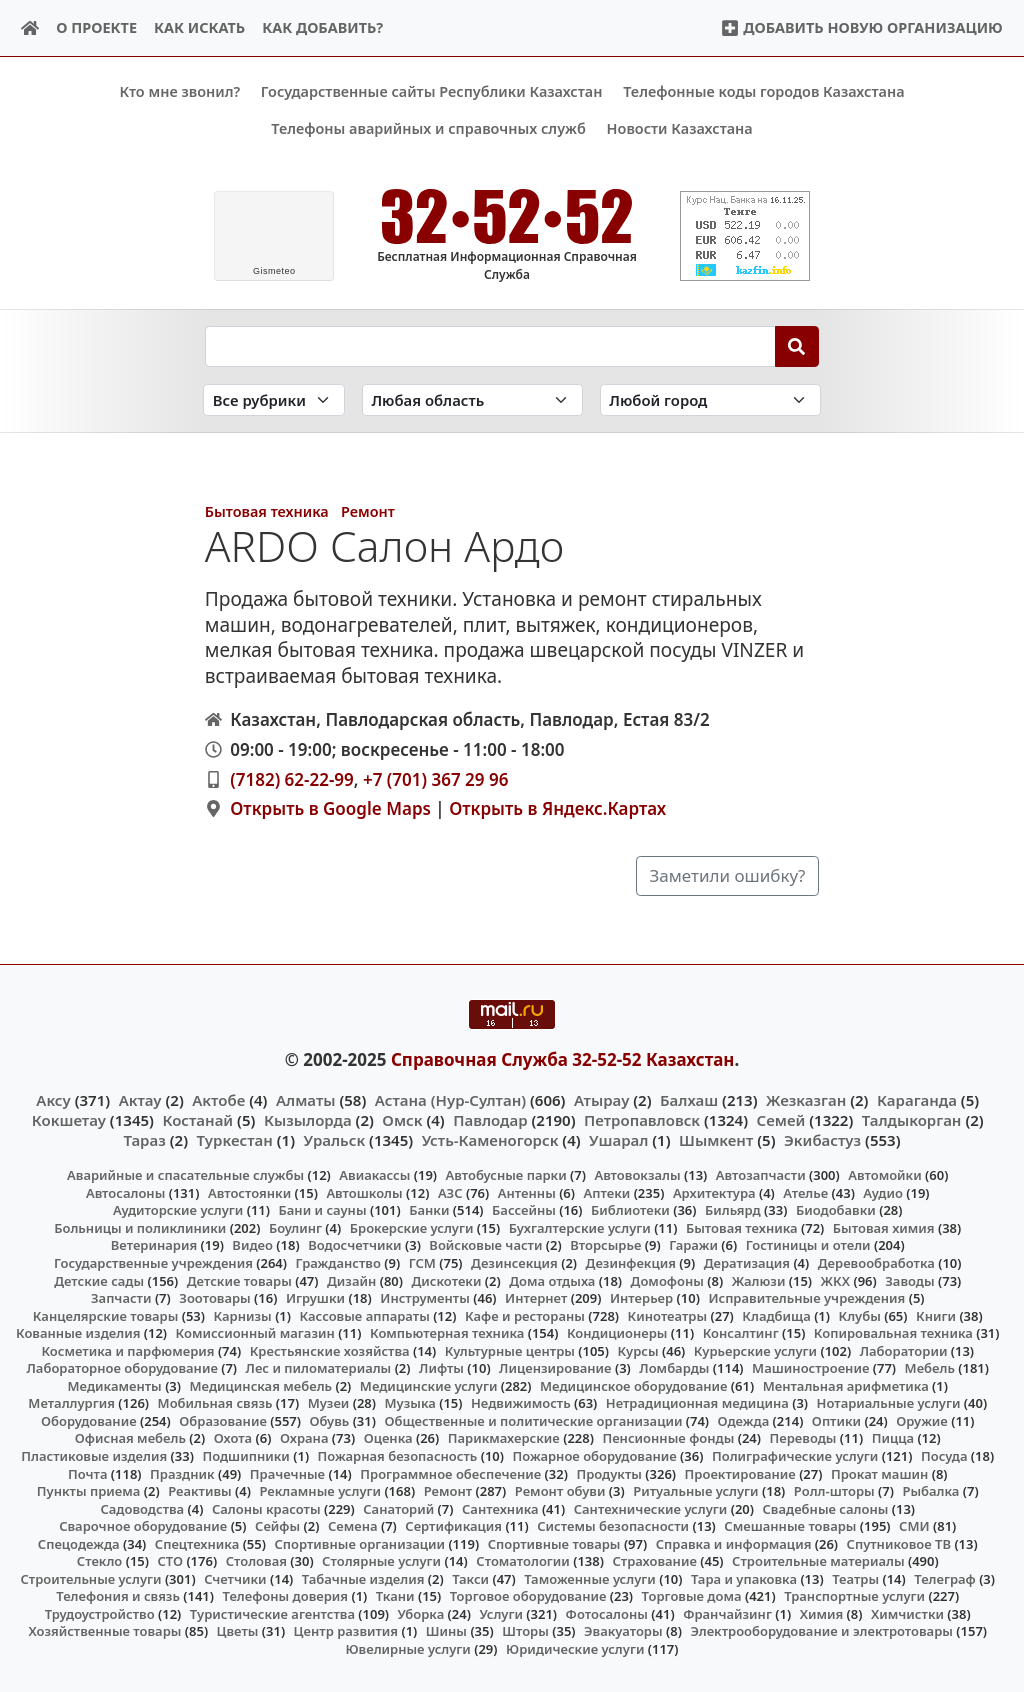 The width and height of the screenshot is (1024, 1692). Describe the element at coordinates (425, 1298) in the screenshot. I see `Инструменты` at that location.